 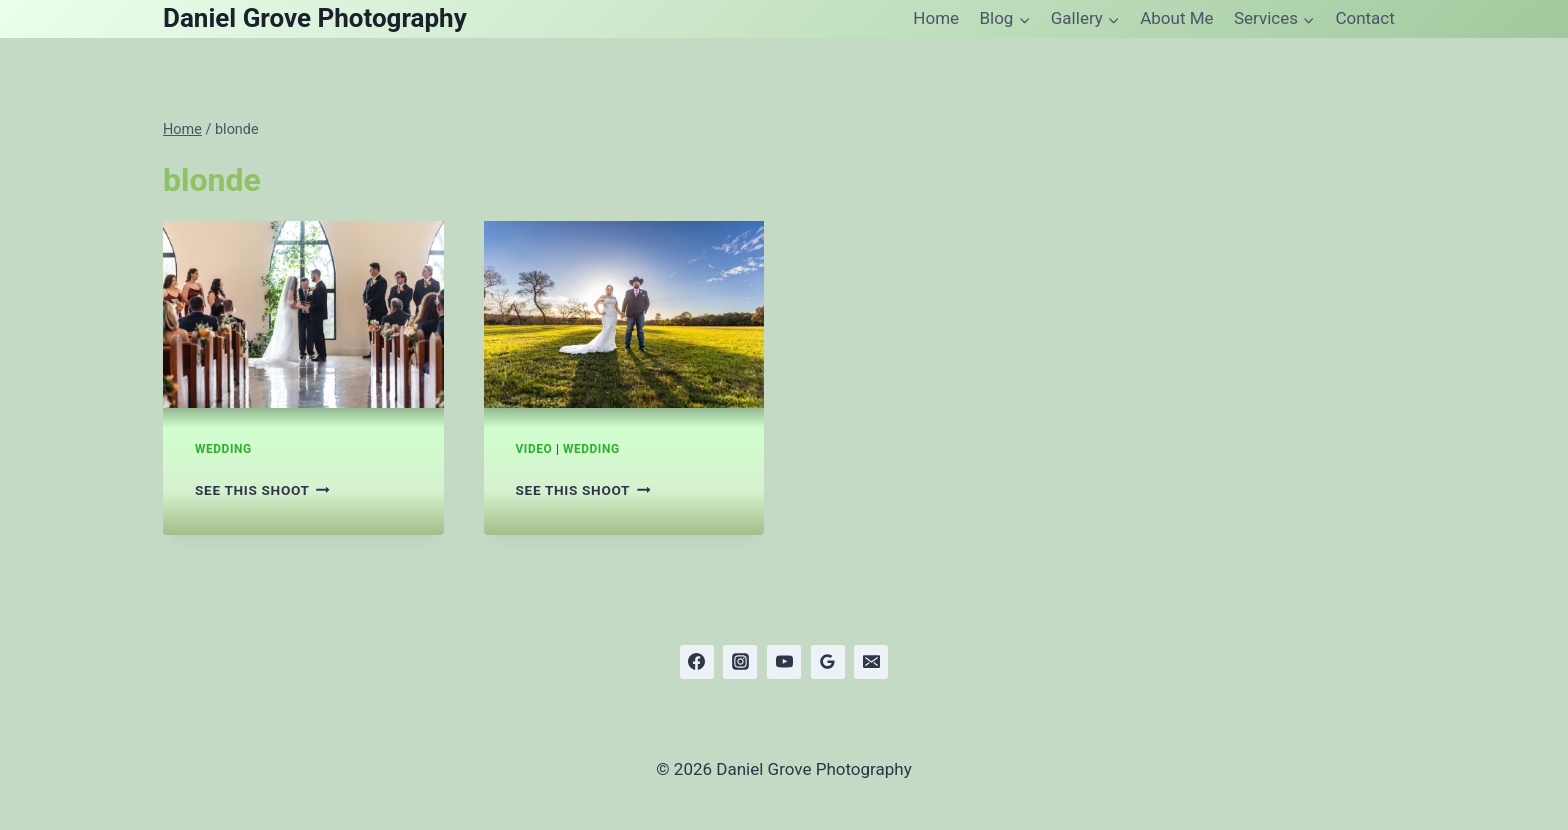 I want to click on [Instagram], so click(x=740, y=662).